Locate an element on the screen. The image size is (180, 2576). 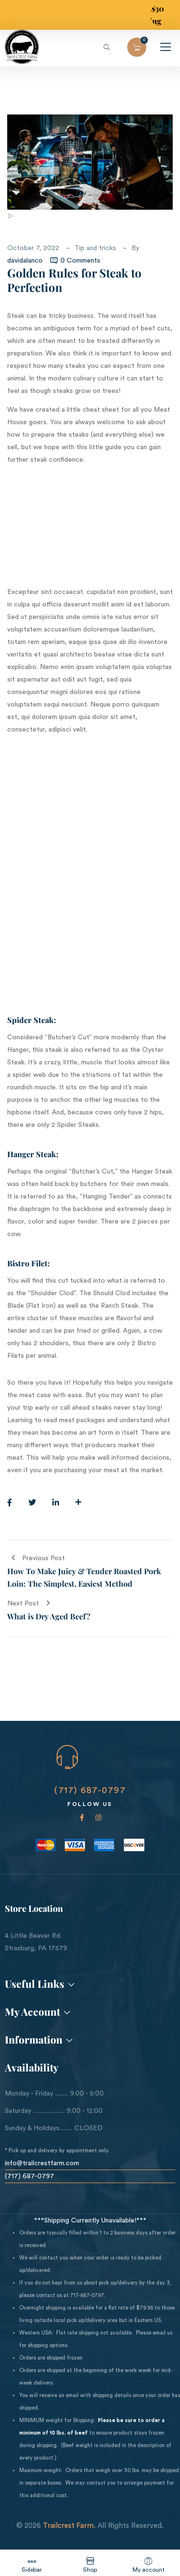
What is Dry Aged Beef? is located at coordinates (48, 1616).